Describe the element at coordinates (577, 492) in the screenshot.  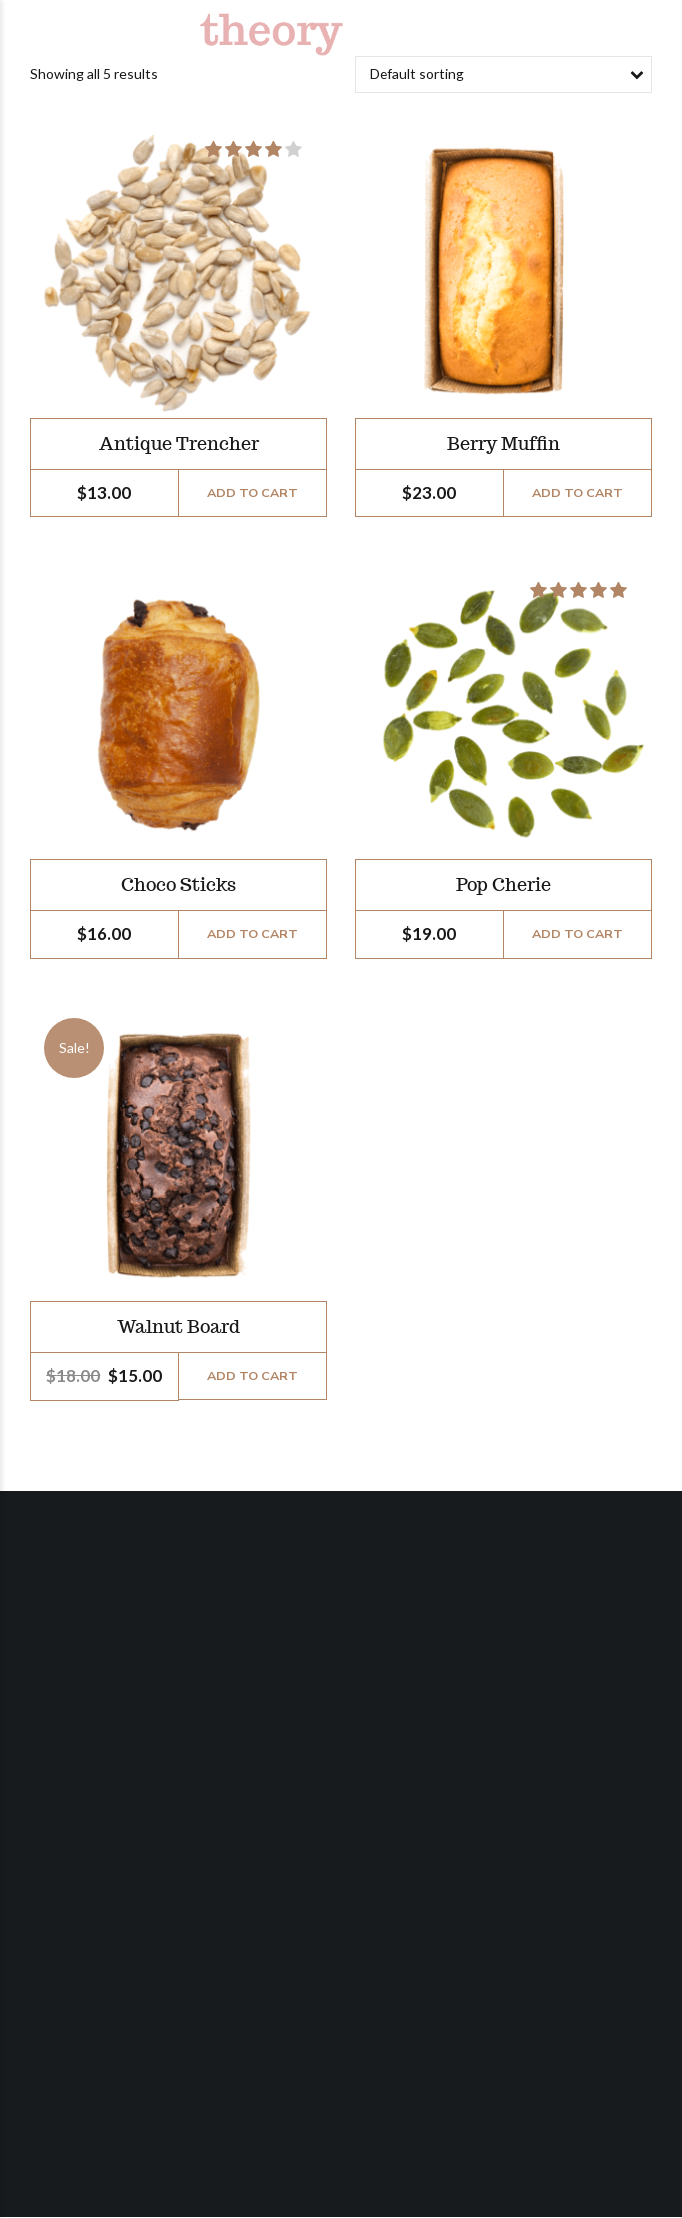
I see `Add to cart [Add “Berry Muffin” to your cart]` at that location.